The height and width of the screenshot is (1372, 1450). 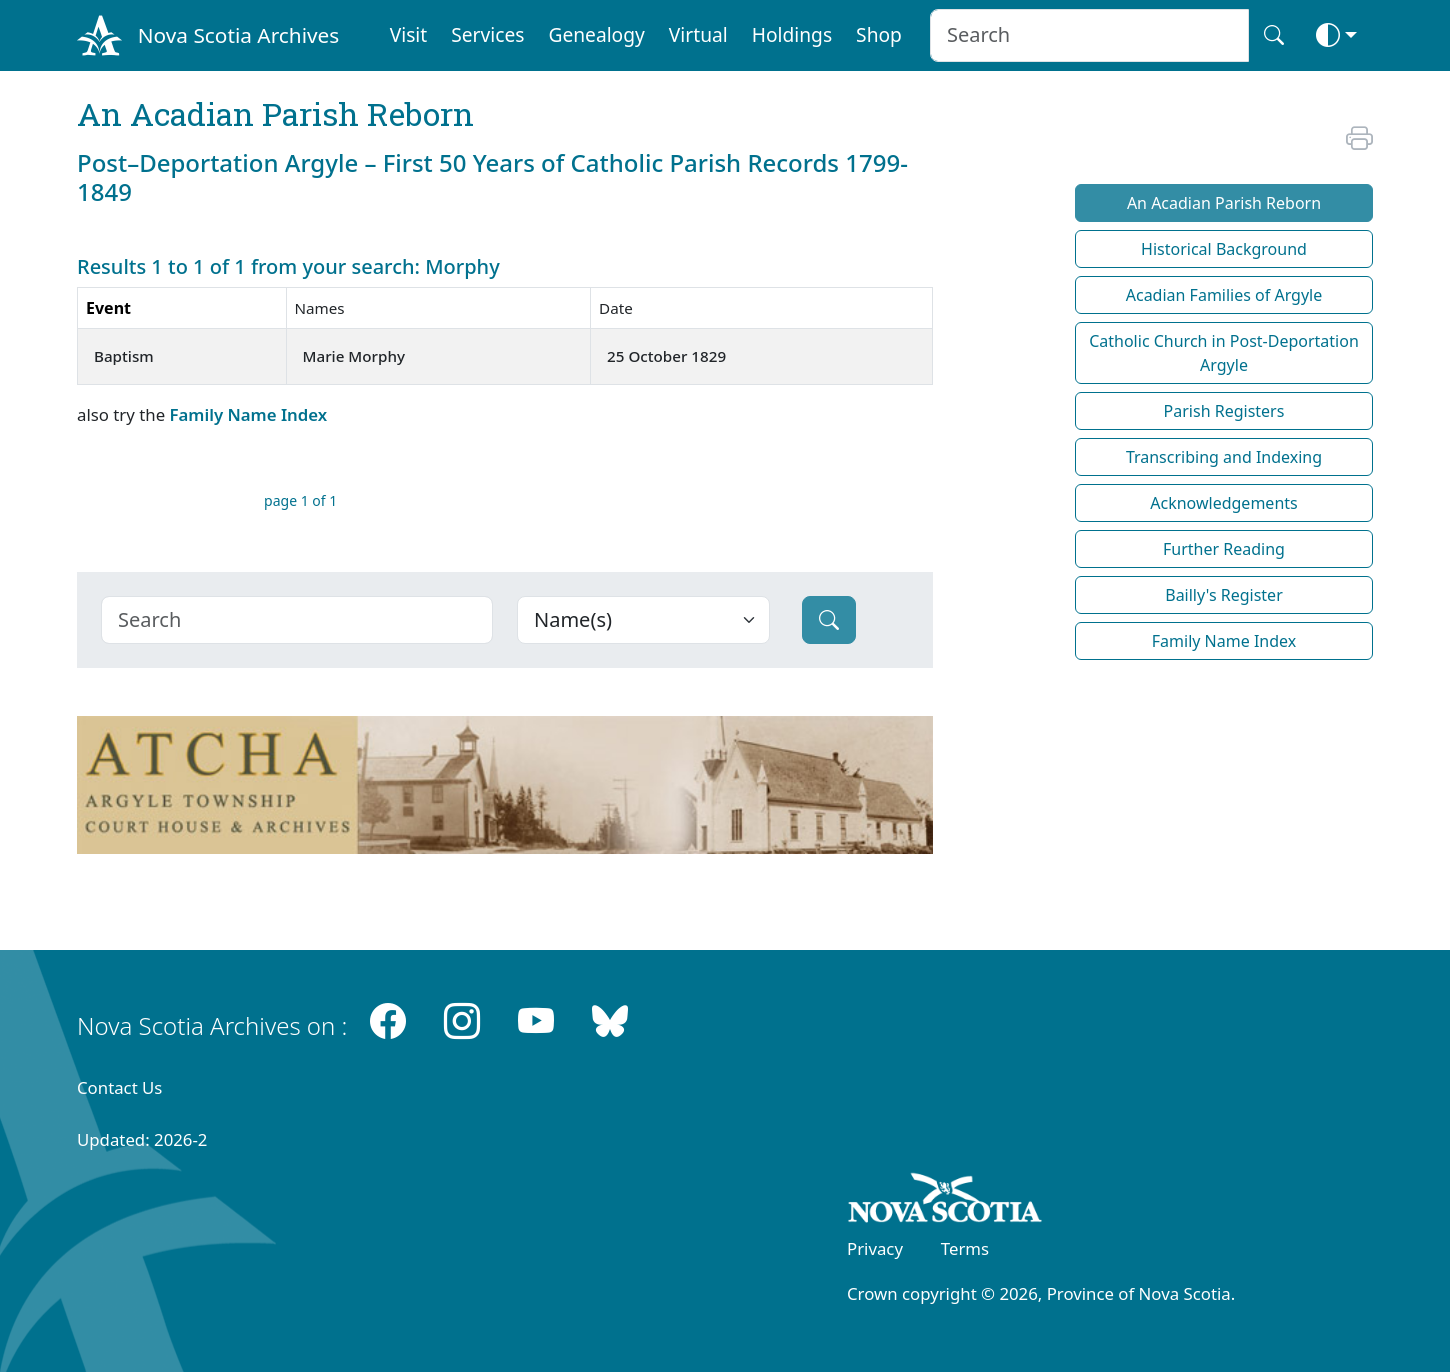 What do you see at coordinates (875, 1248) in the screenshot?
I see `Privacy` at bounding box center [875, 1248].